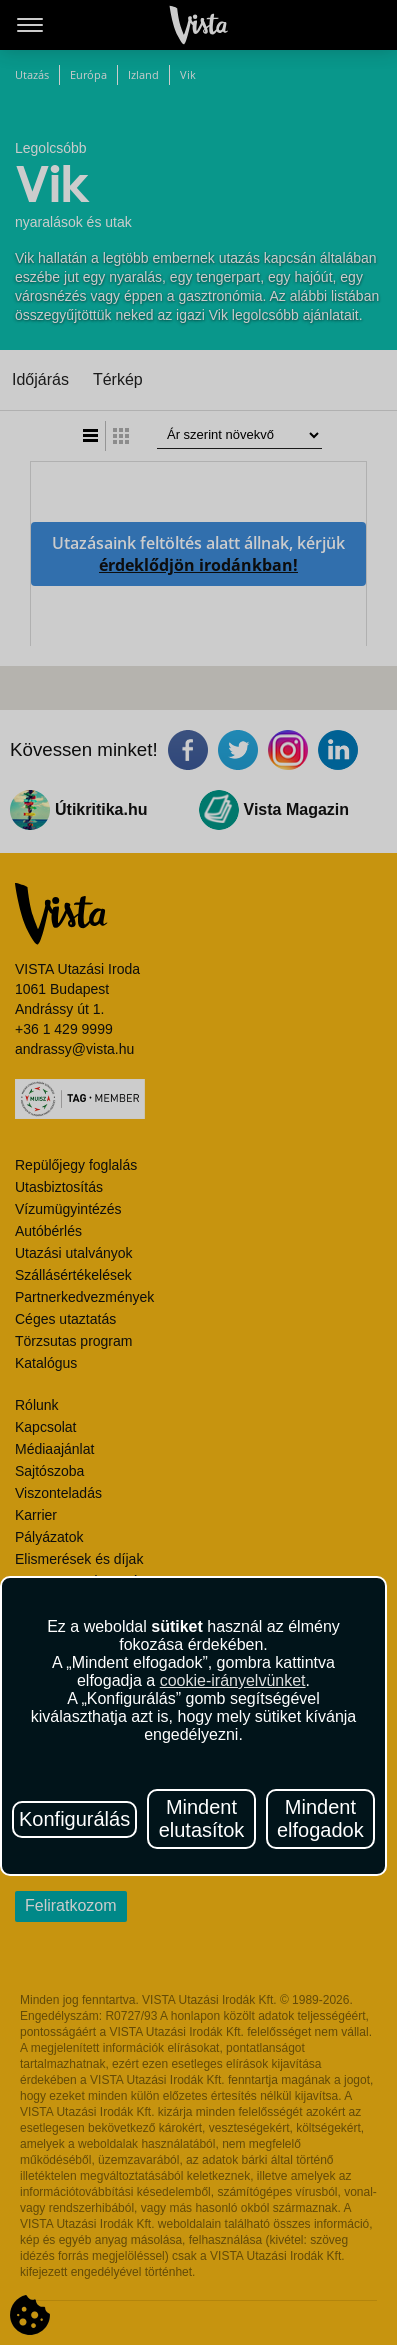 This screenshot has width=397, height=2345. Describe the element at coordinates (233, 1680) in the screenshot. I see `cookie-irányelvünket` at that location.